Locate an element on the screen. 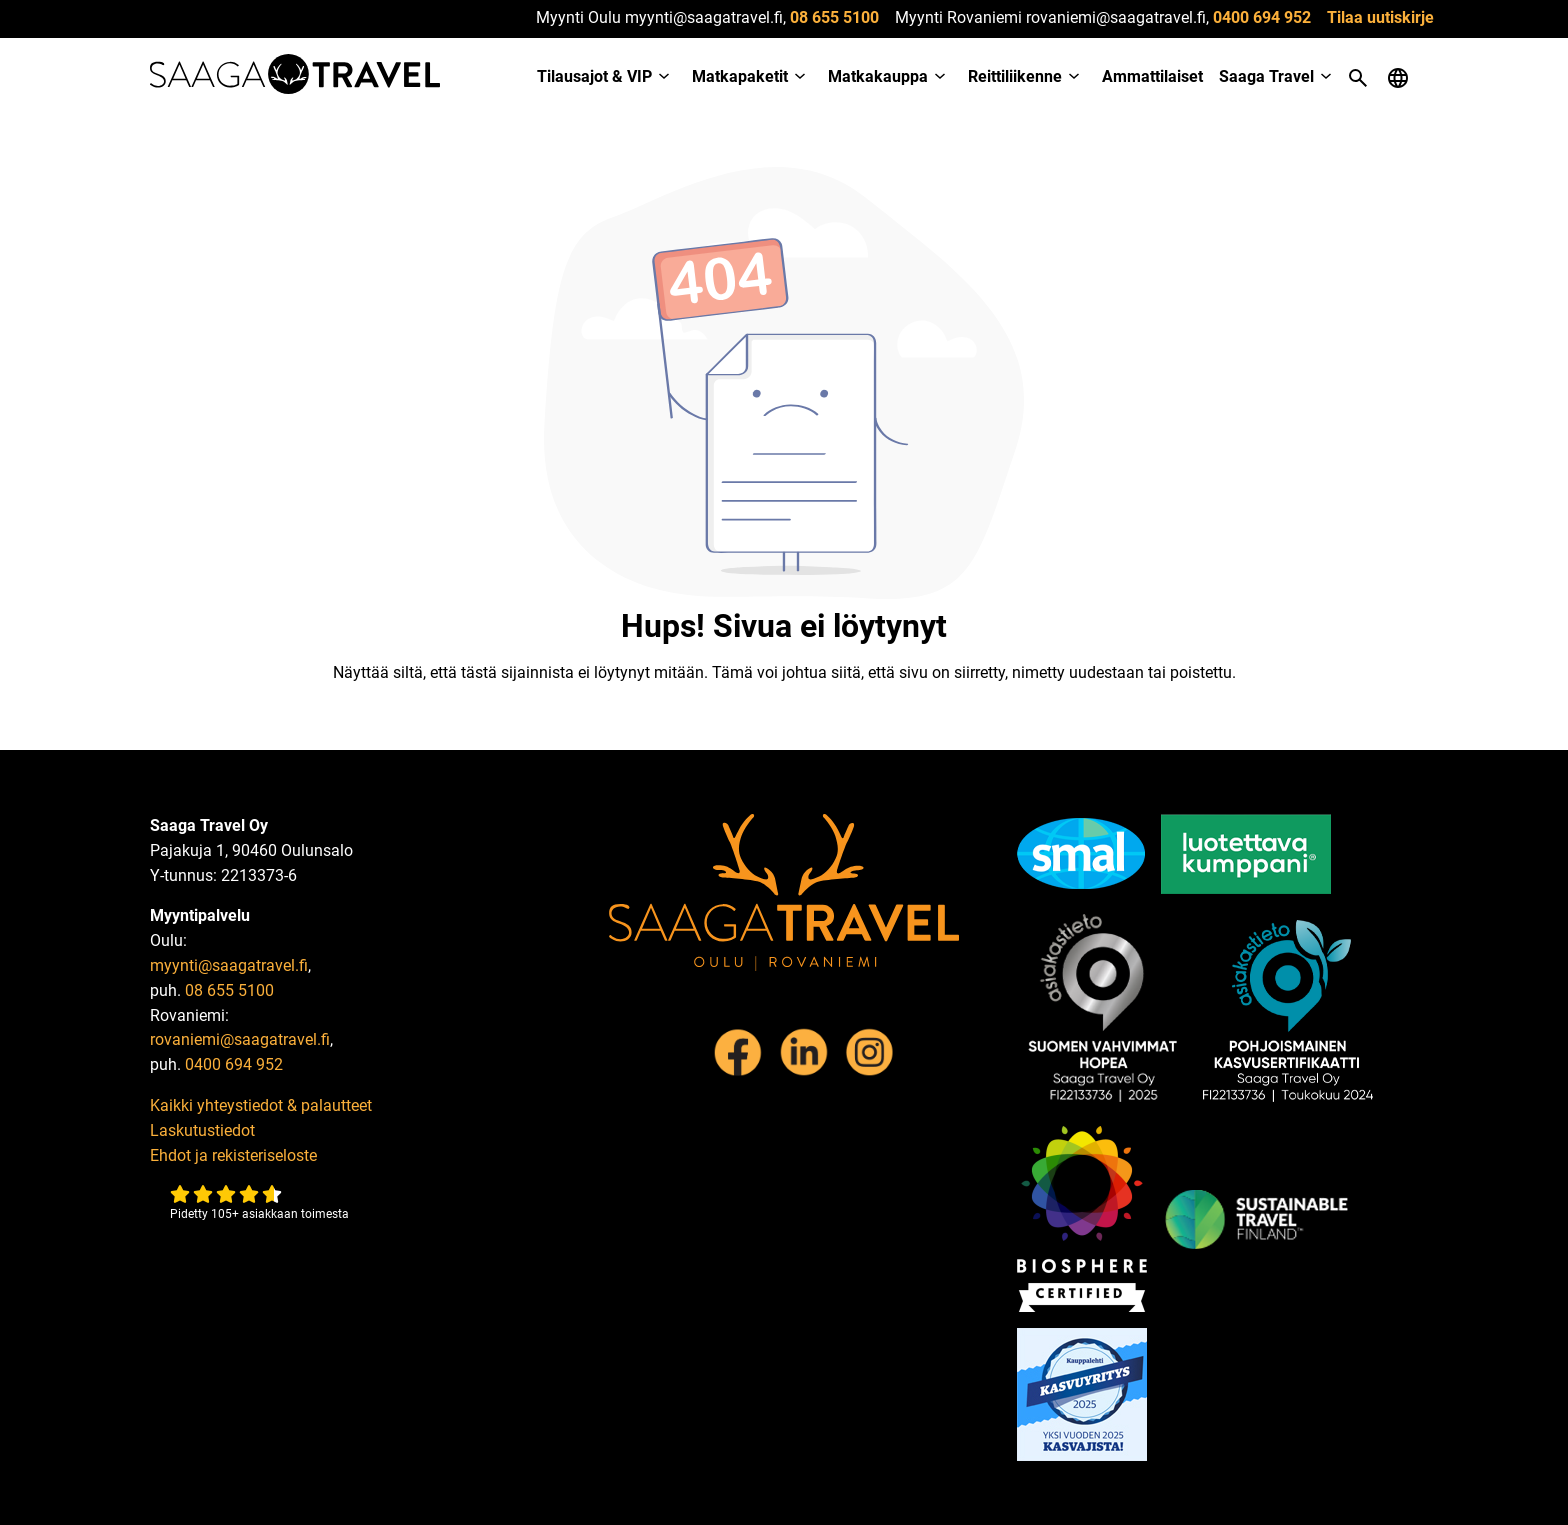  [Open search] is located at coordinates (1358, 78).